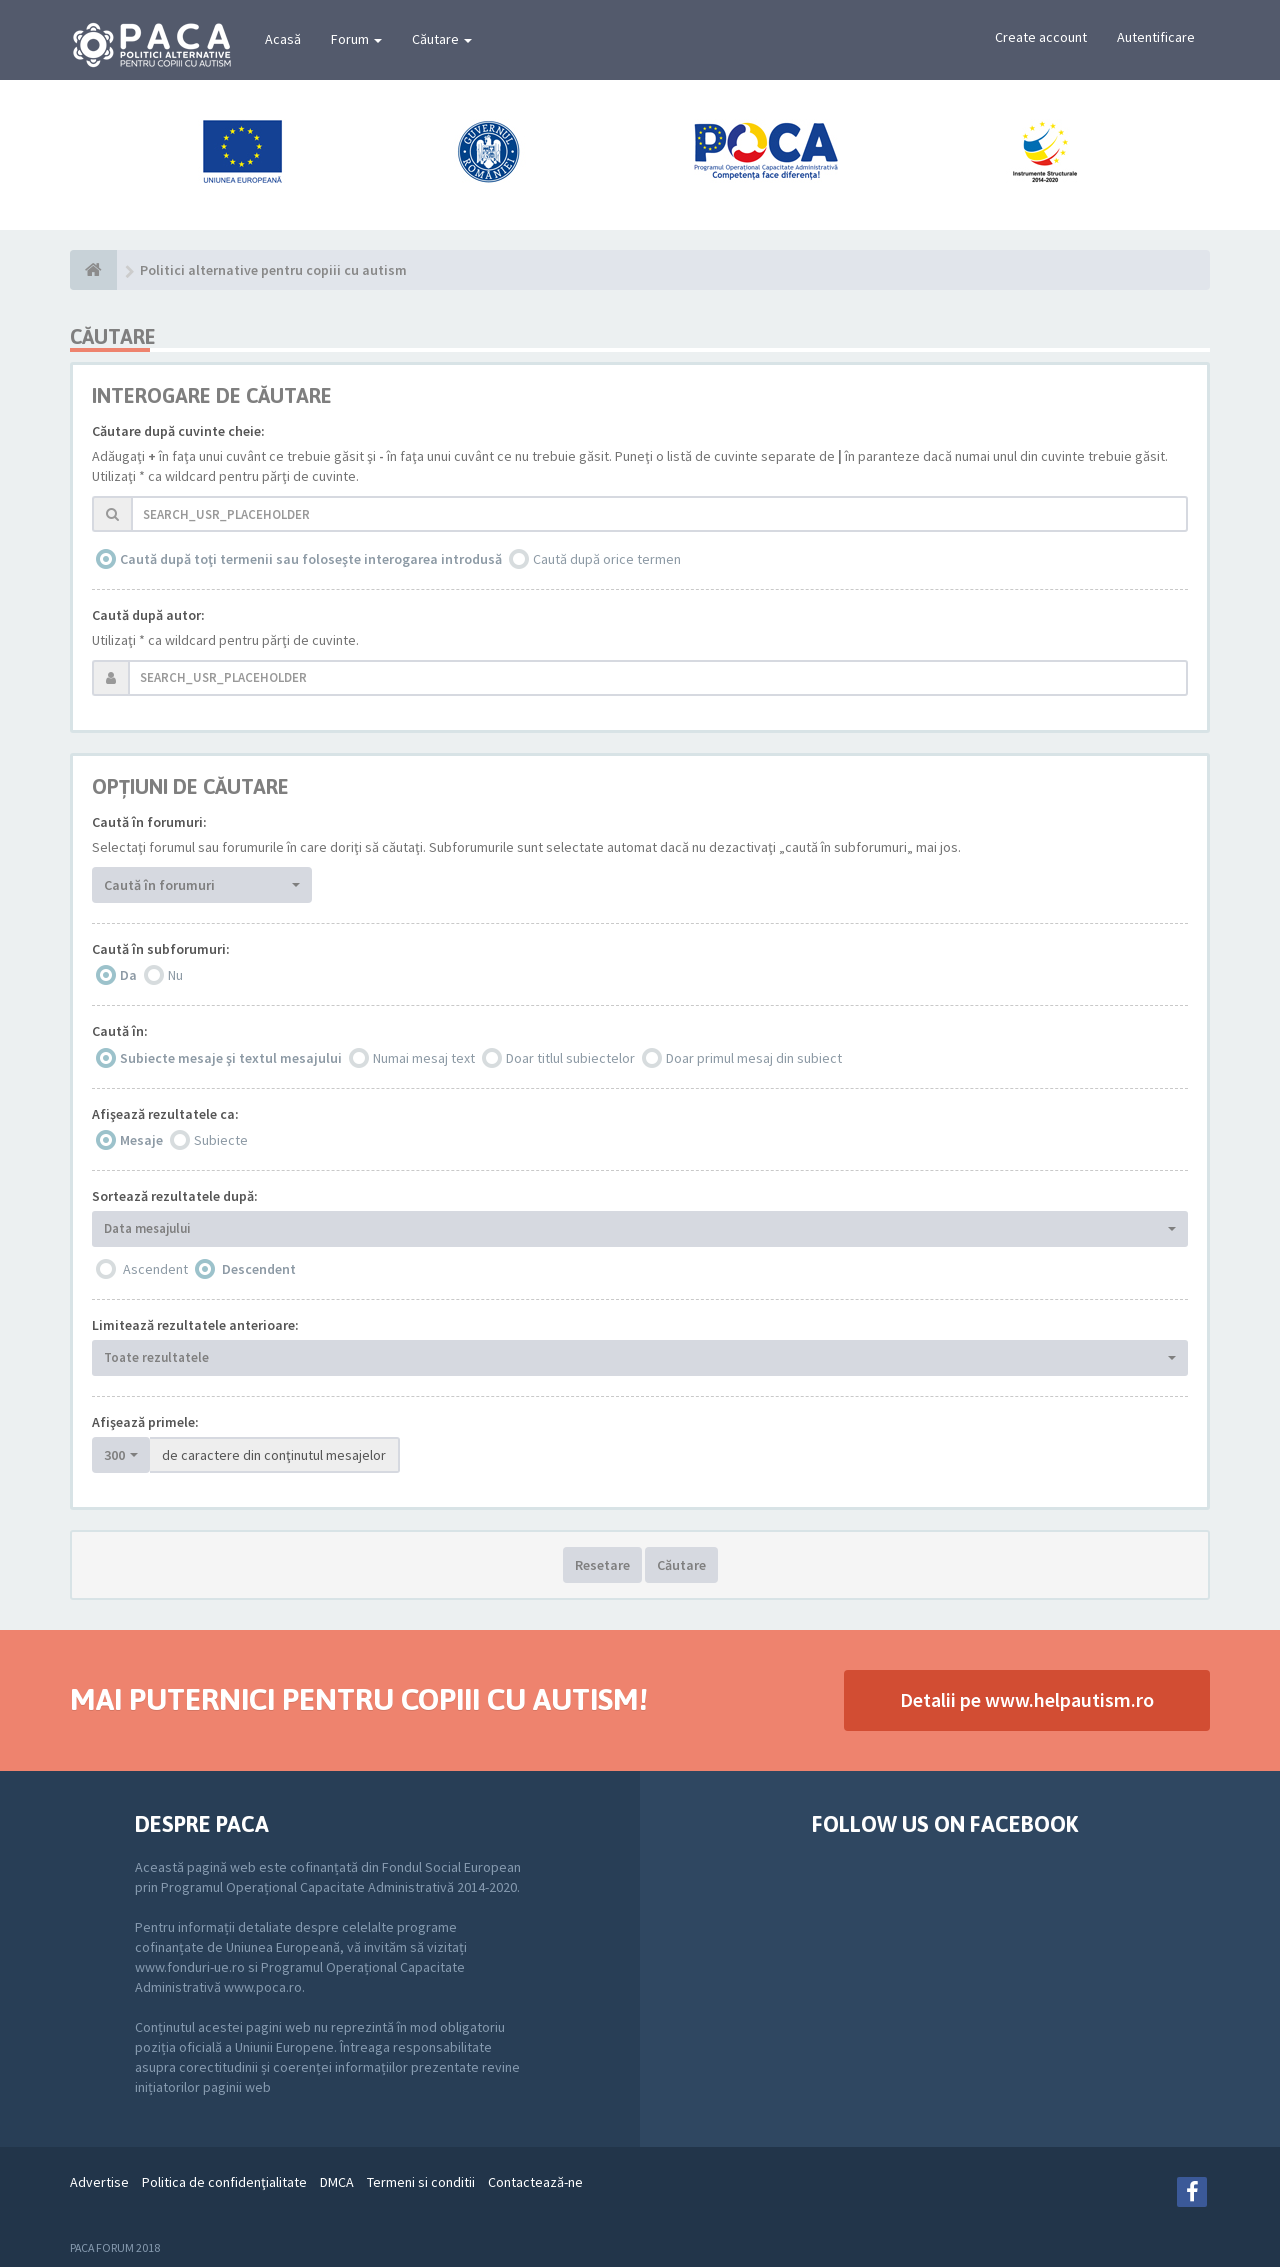  What do you see at coordinates (175, 1196) in the screenshot?
I see `Sortează rezultatele după:` at bounding box center [175, 1196].